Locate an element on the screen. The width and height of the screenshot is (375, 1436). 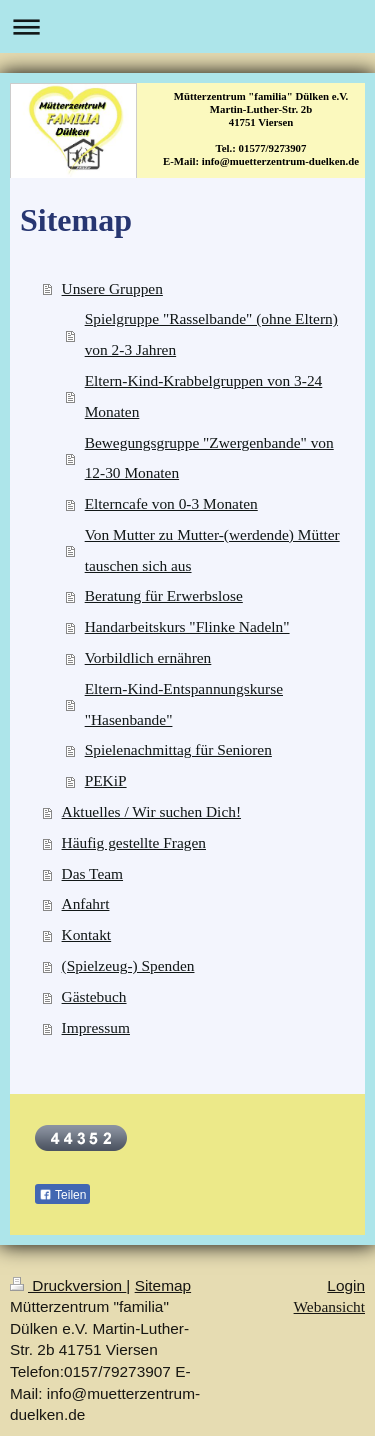
Elterncafe von 0-3 Monaten is located at coordinates (171, 503).